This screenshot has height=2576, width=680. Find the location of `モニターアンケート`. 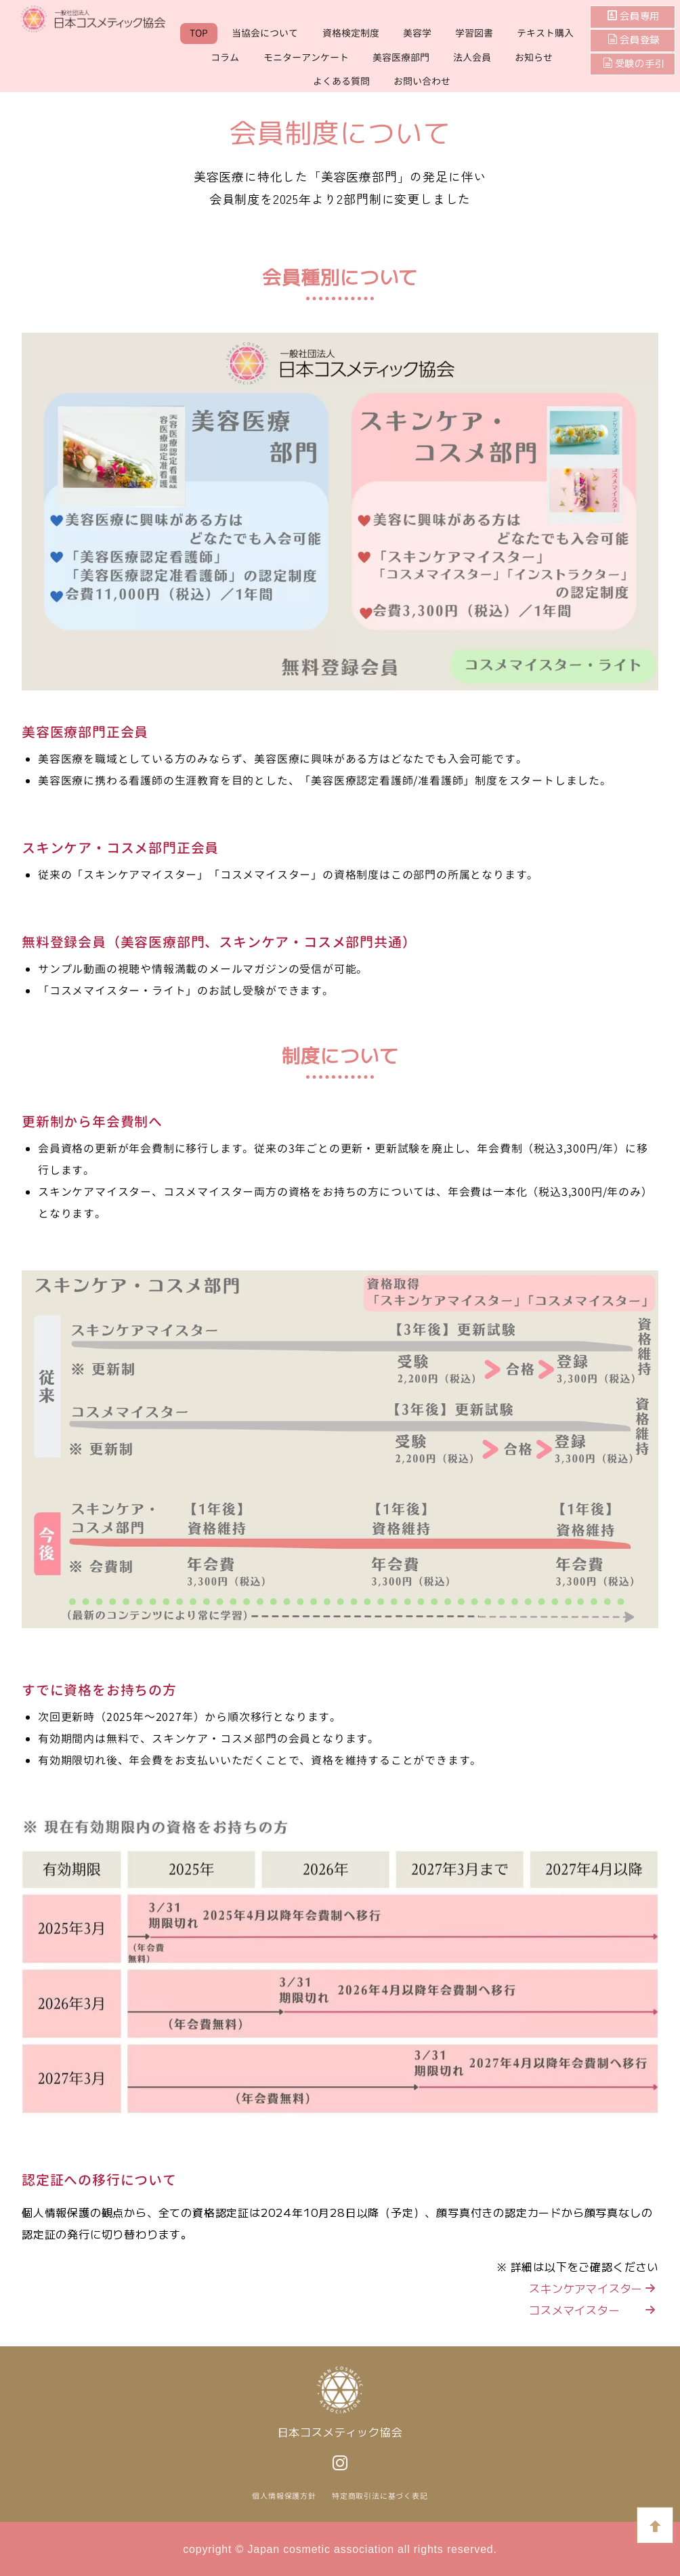

モニターアンケート is located at coordinates (306, 57).